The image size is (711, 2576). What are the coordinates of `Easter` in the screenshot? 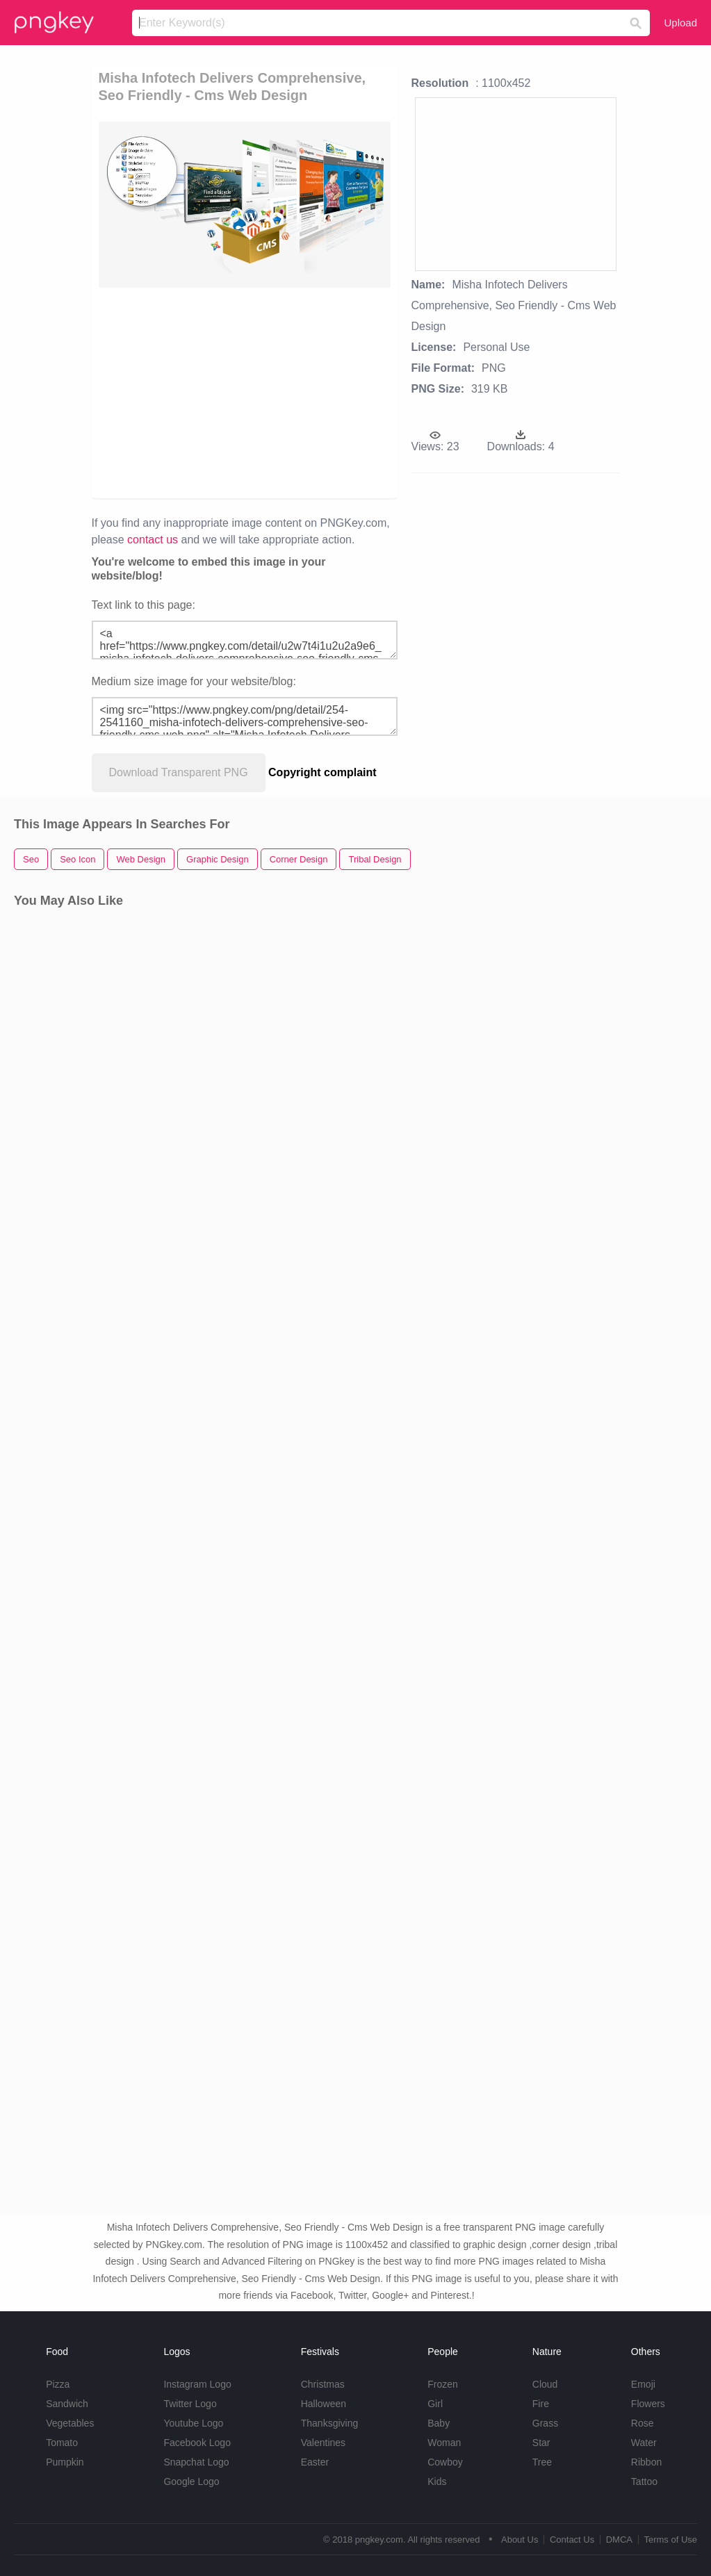 It's located at (315, 2462).